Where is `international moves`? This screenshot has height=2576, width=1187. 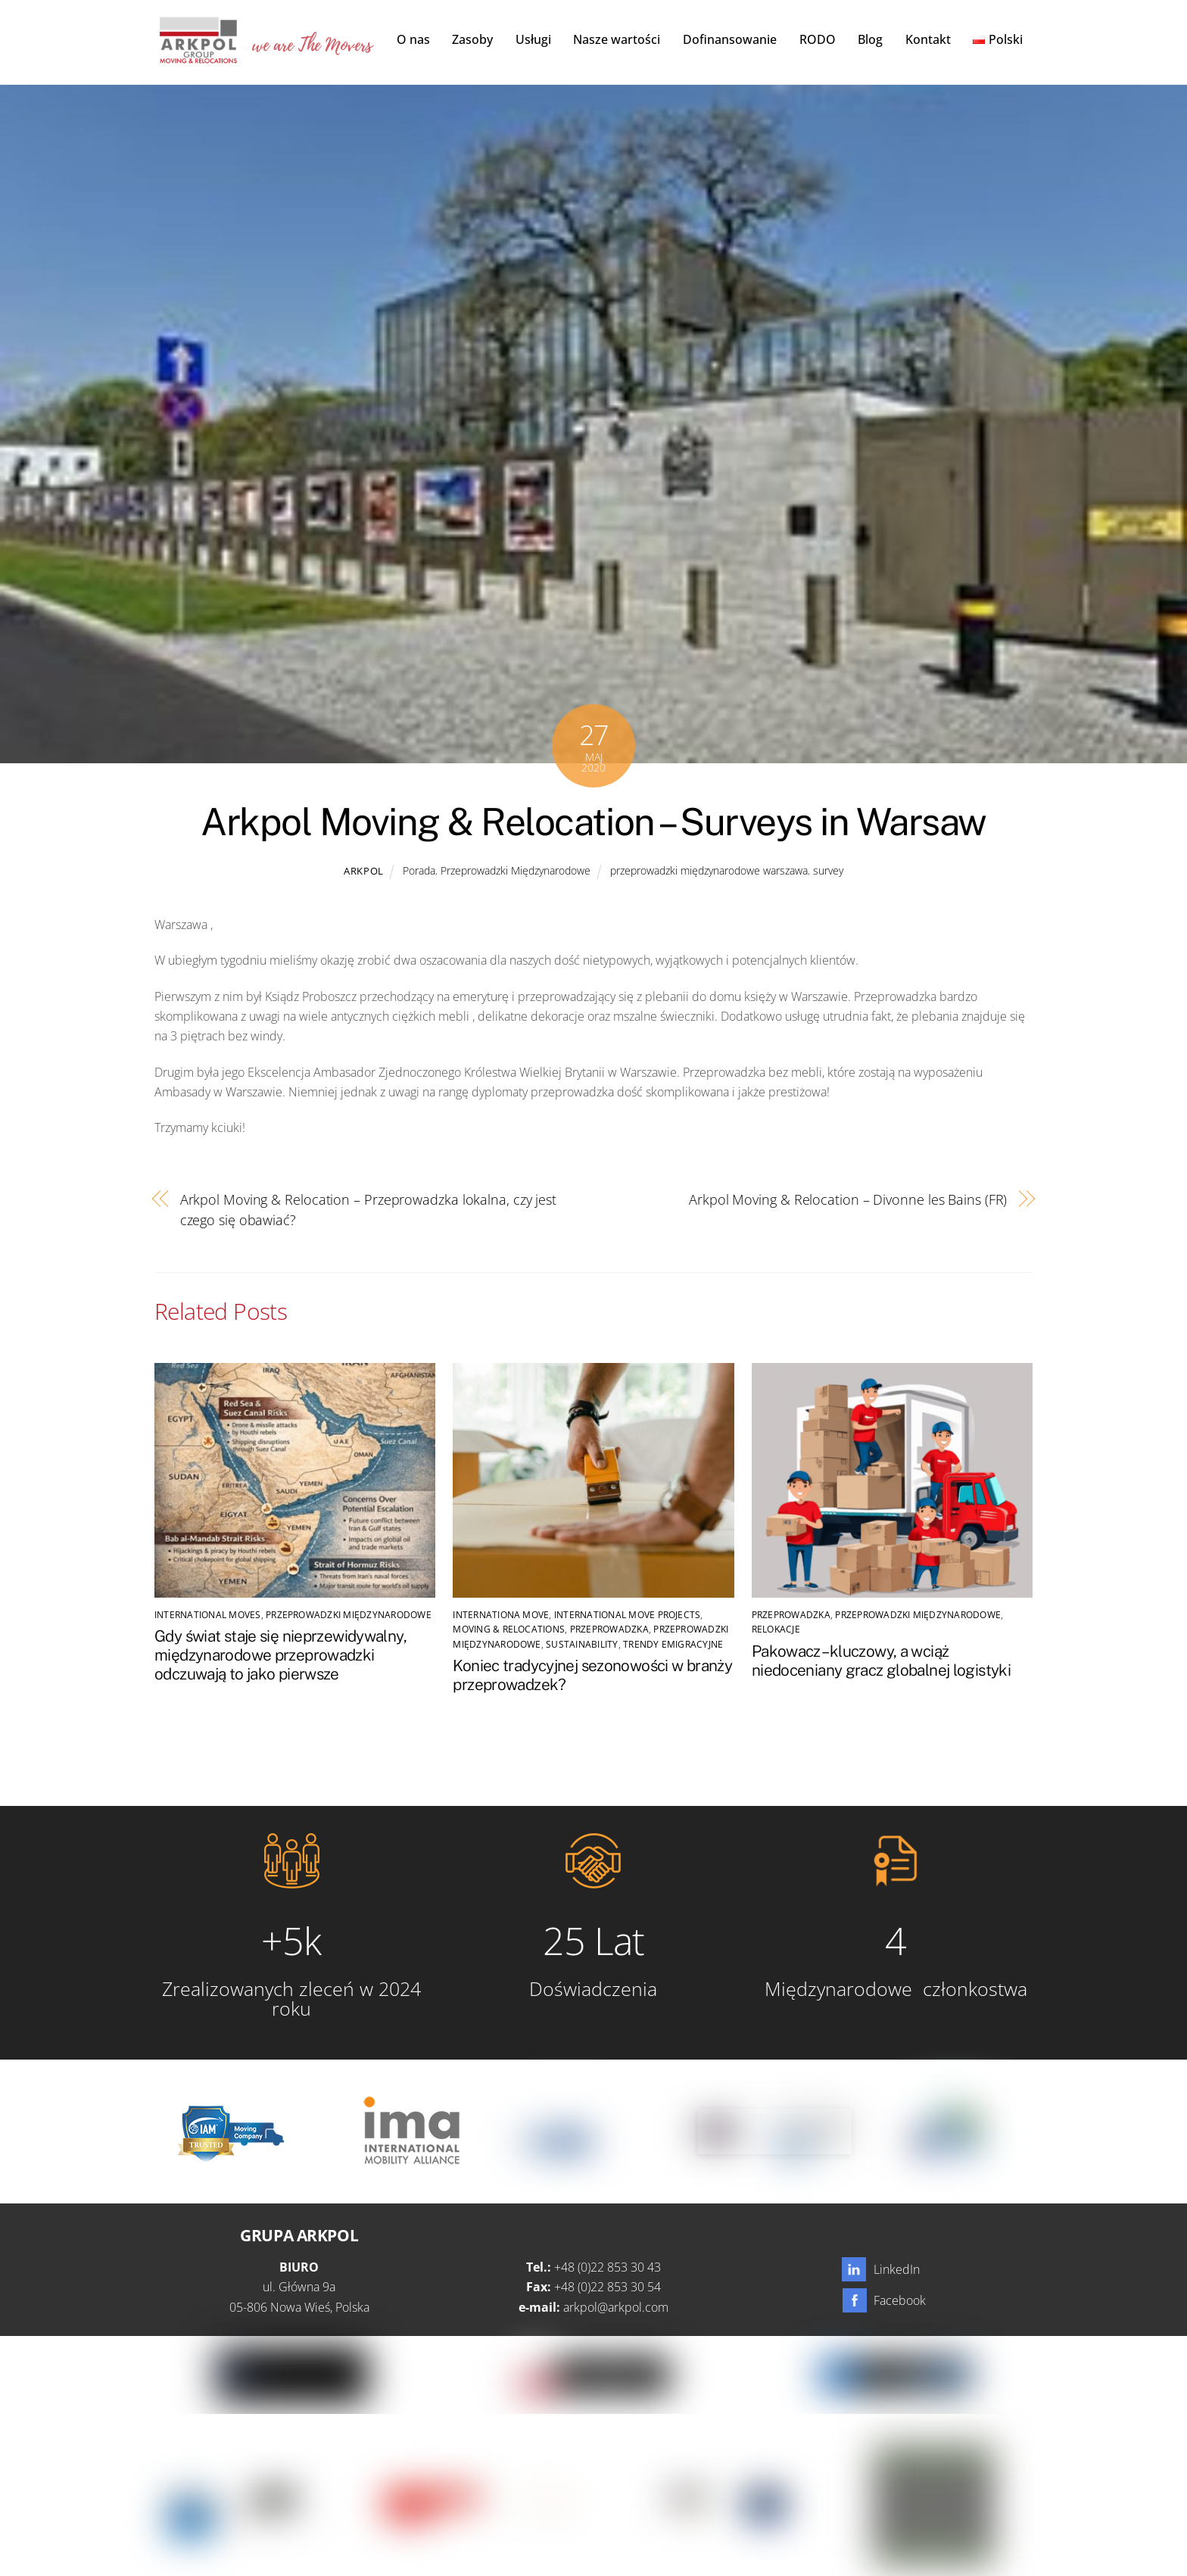 international moves is located at coordinates (207, 1616).